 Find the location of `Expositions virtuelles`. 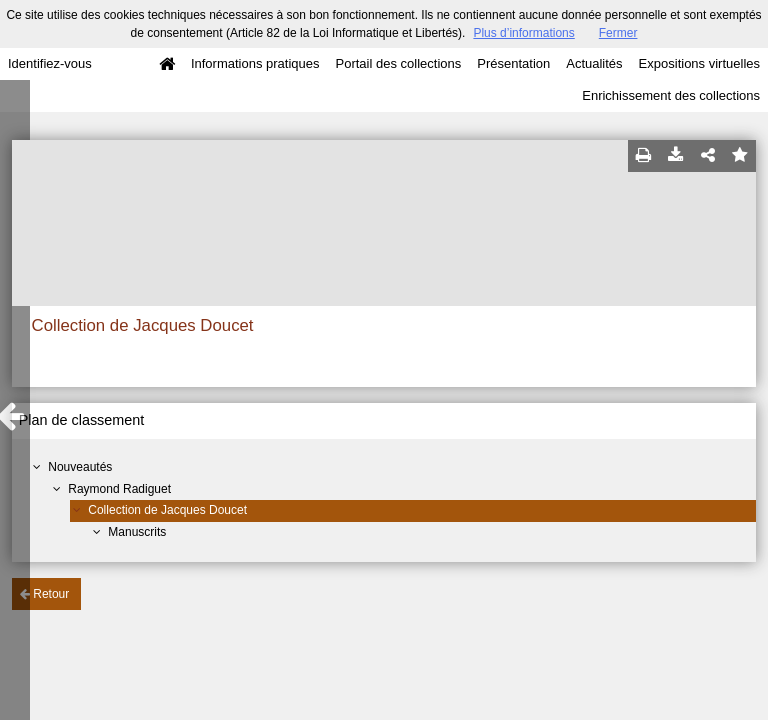

Expositions virtuelles is located at coordinates (699, 63).